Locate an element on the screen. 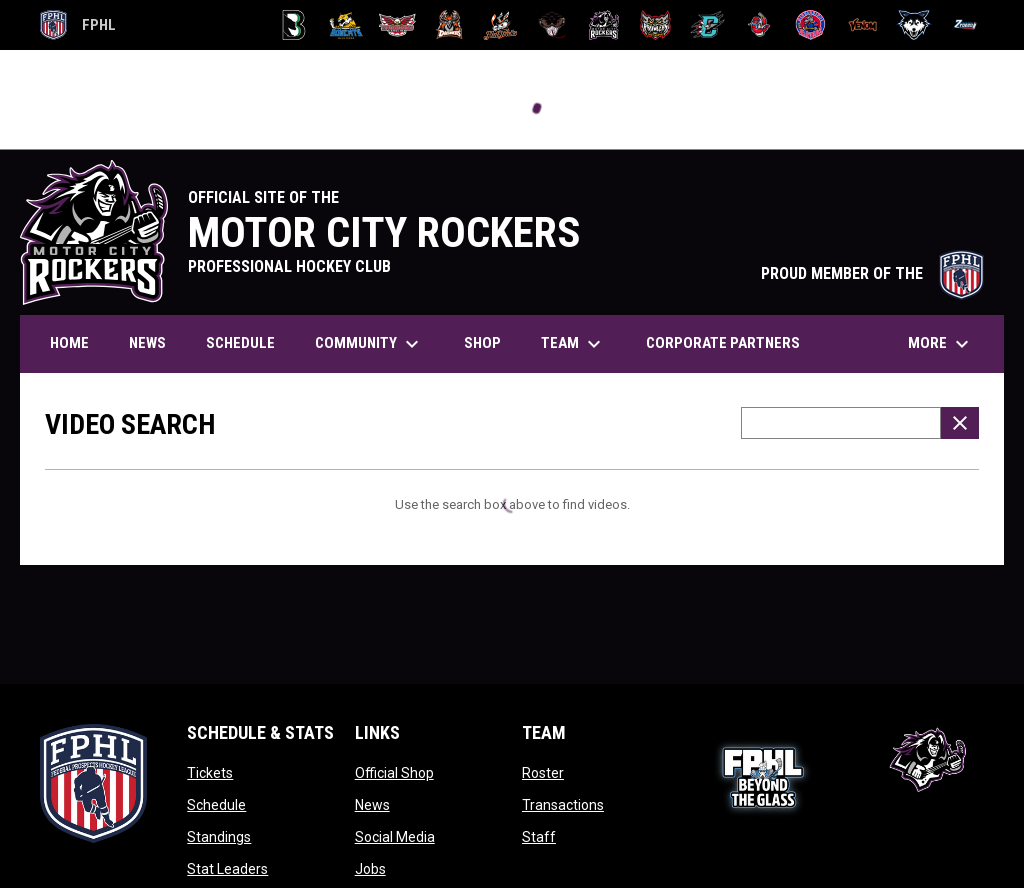 Image resolution: width=1024 pixels, height=888 pixels. [Clear Search] is located at coordinates (960, 423).